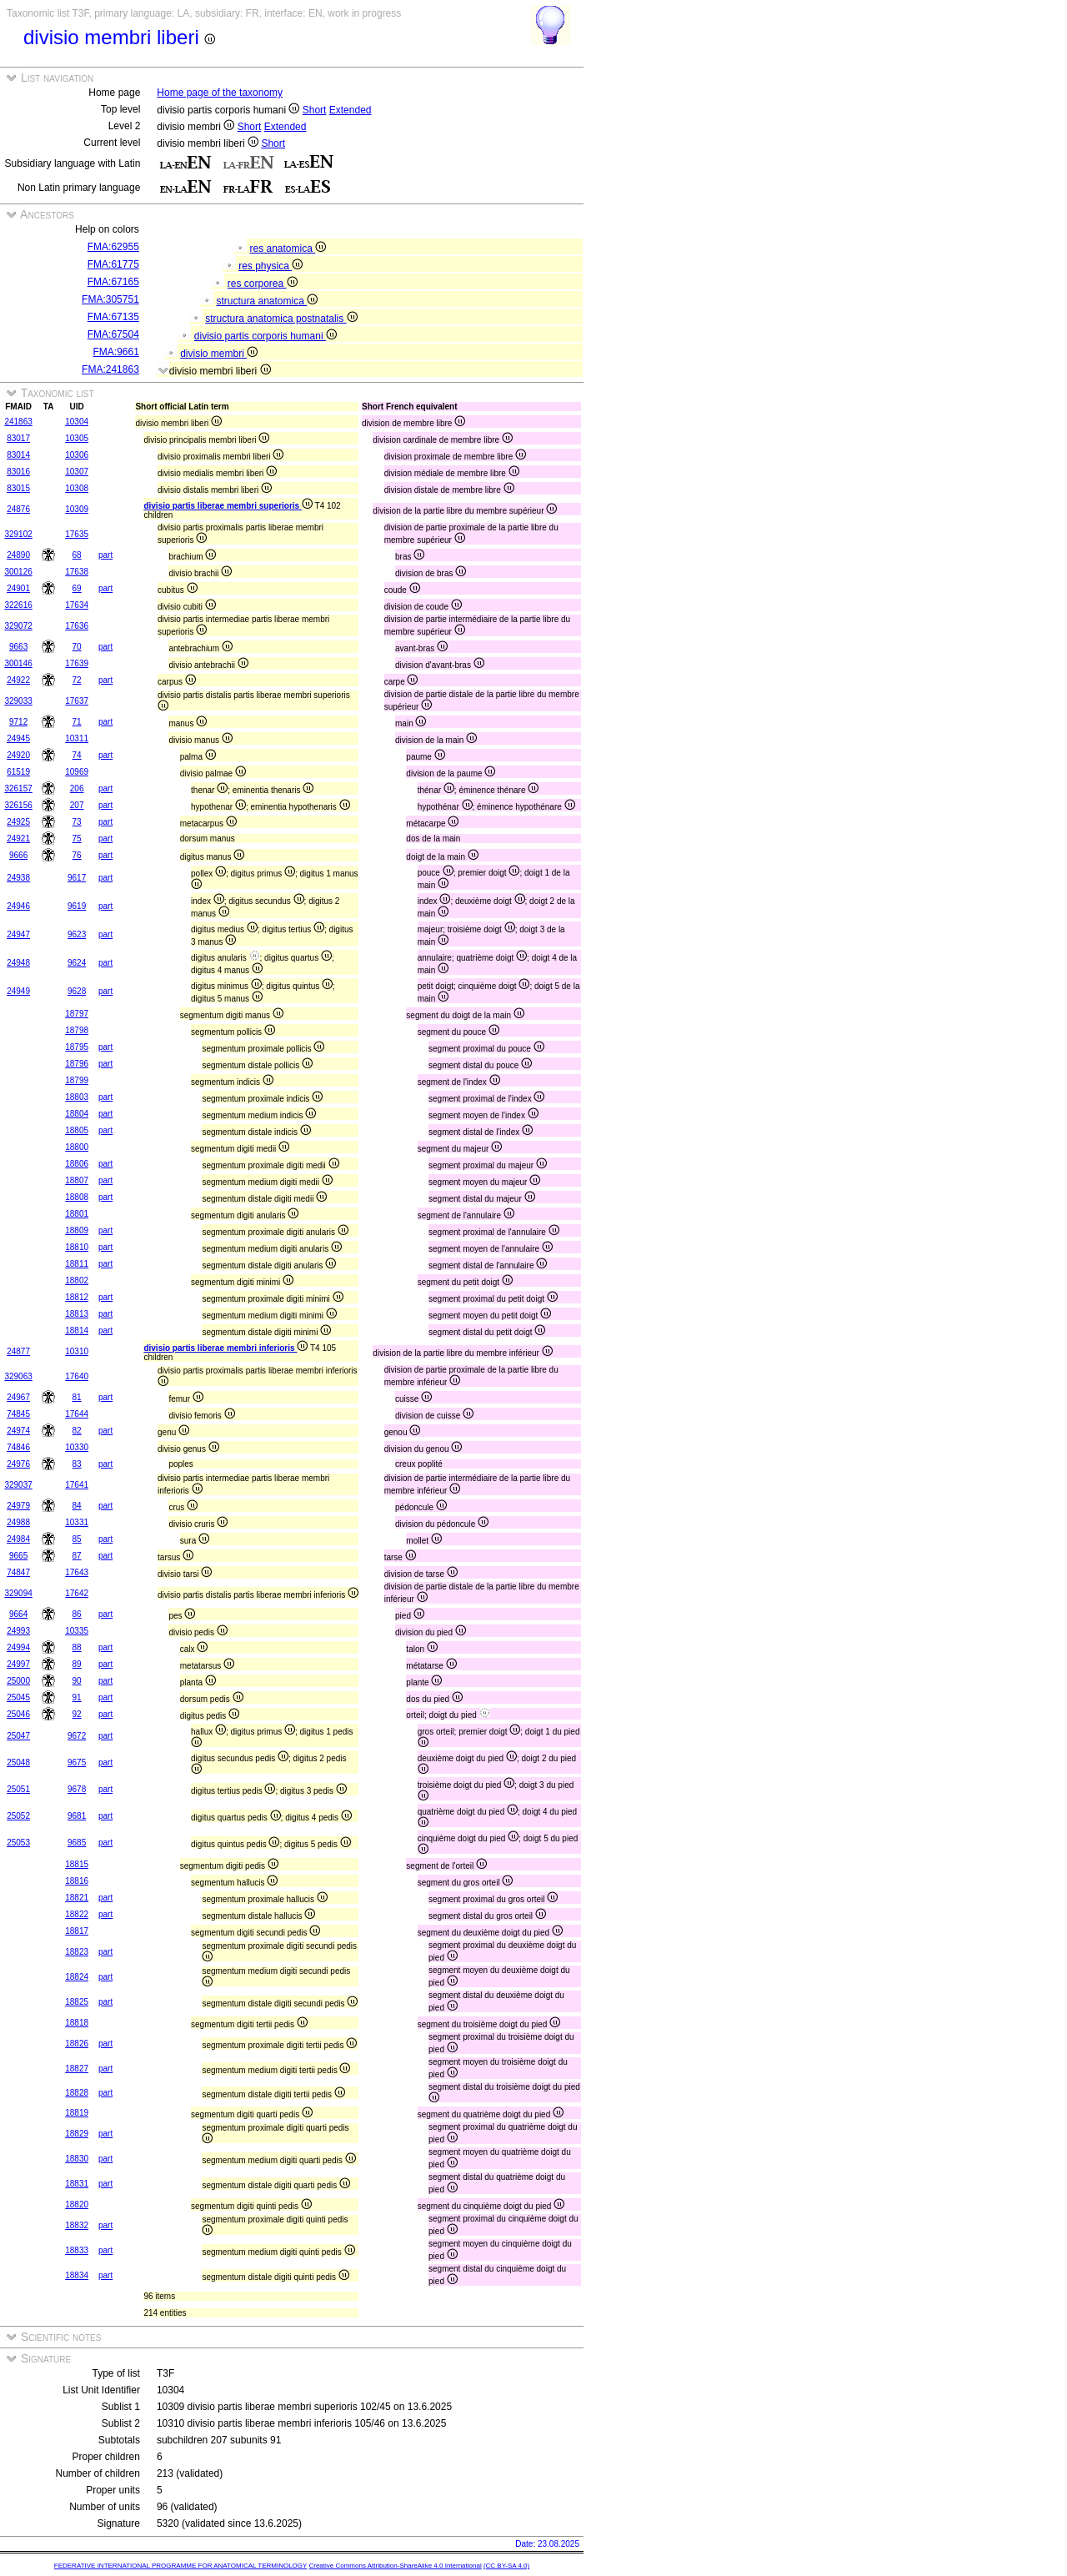 The image size is (1067, 2576). Describe the element at coordinates (18, 421) in the screenshot. I see `241863` at that location.